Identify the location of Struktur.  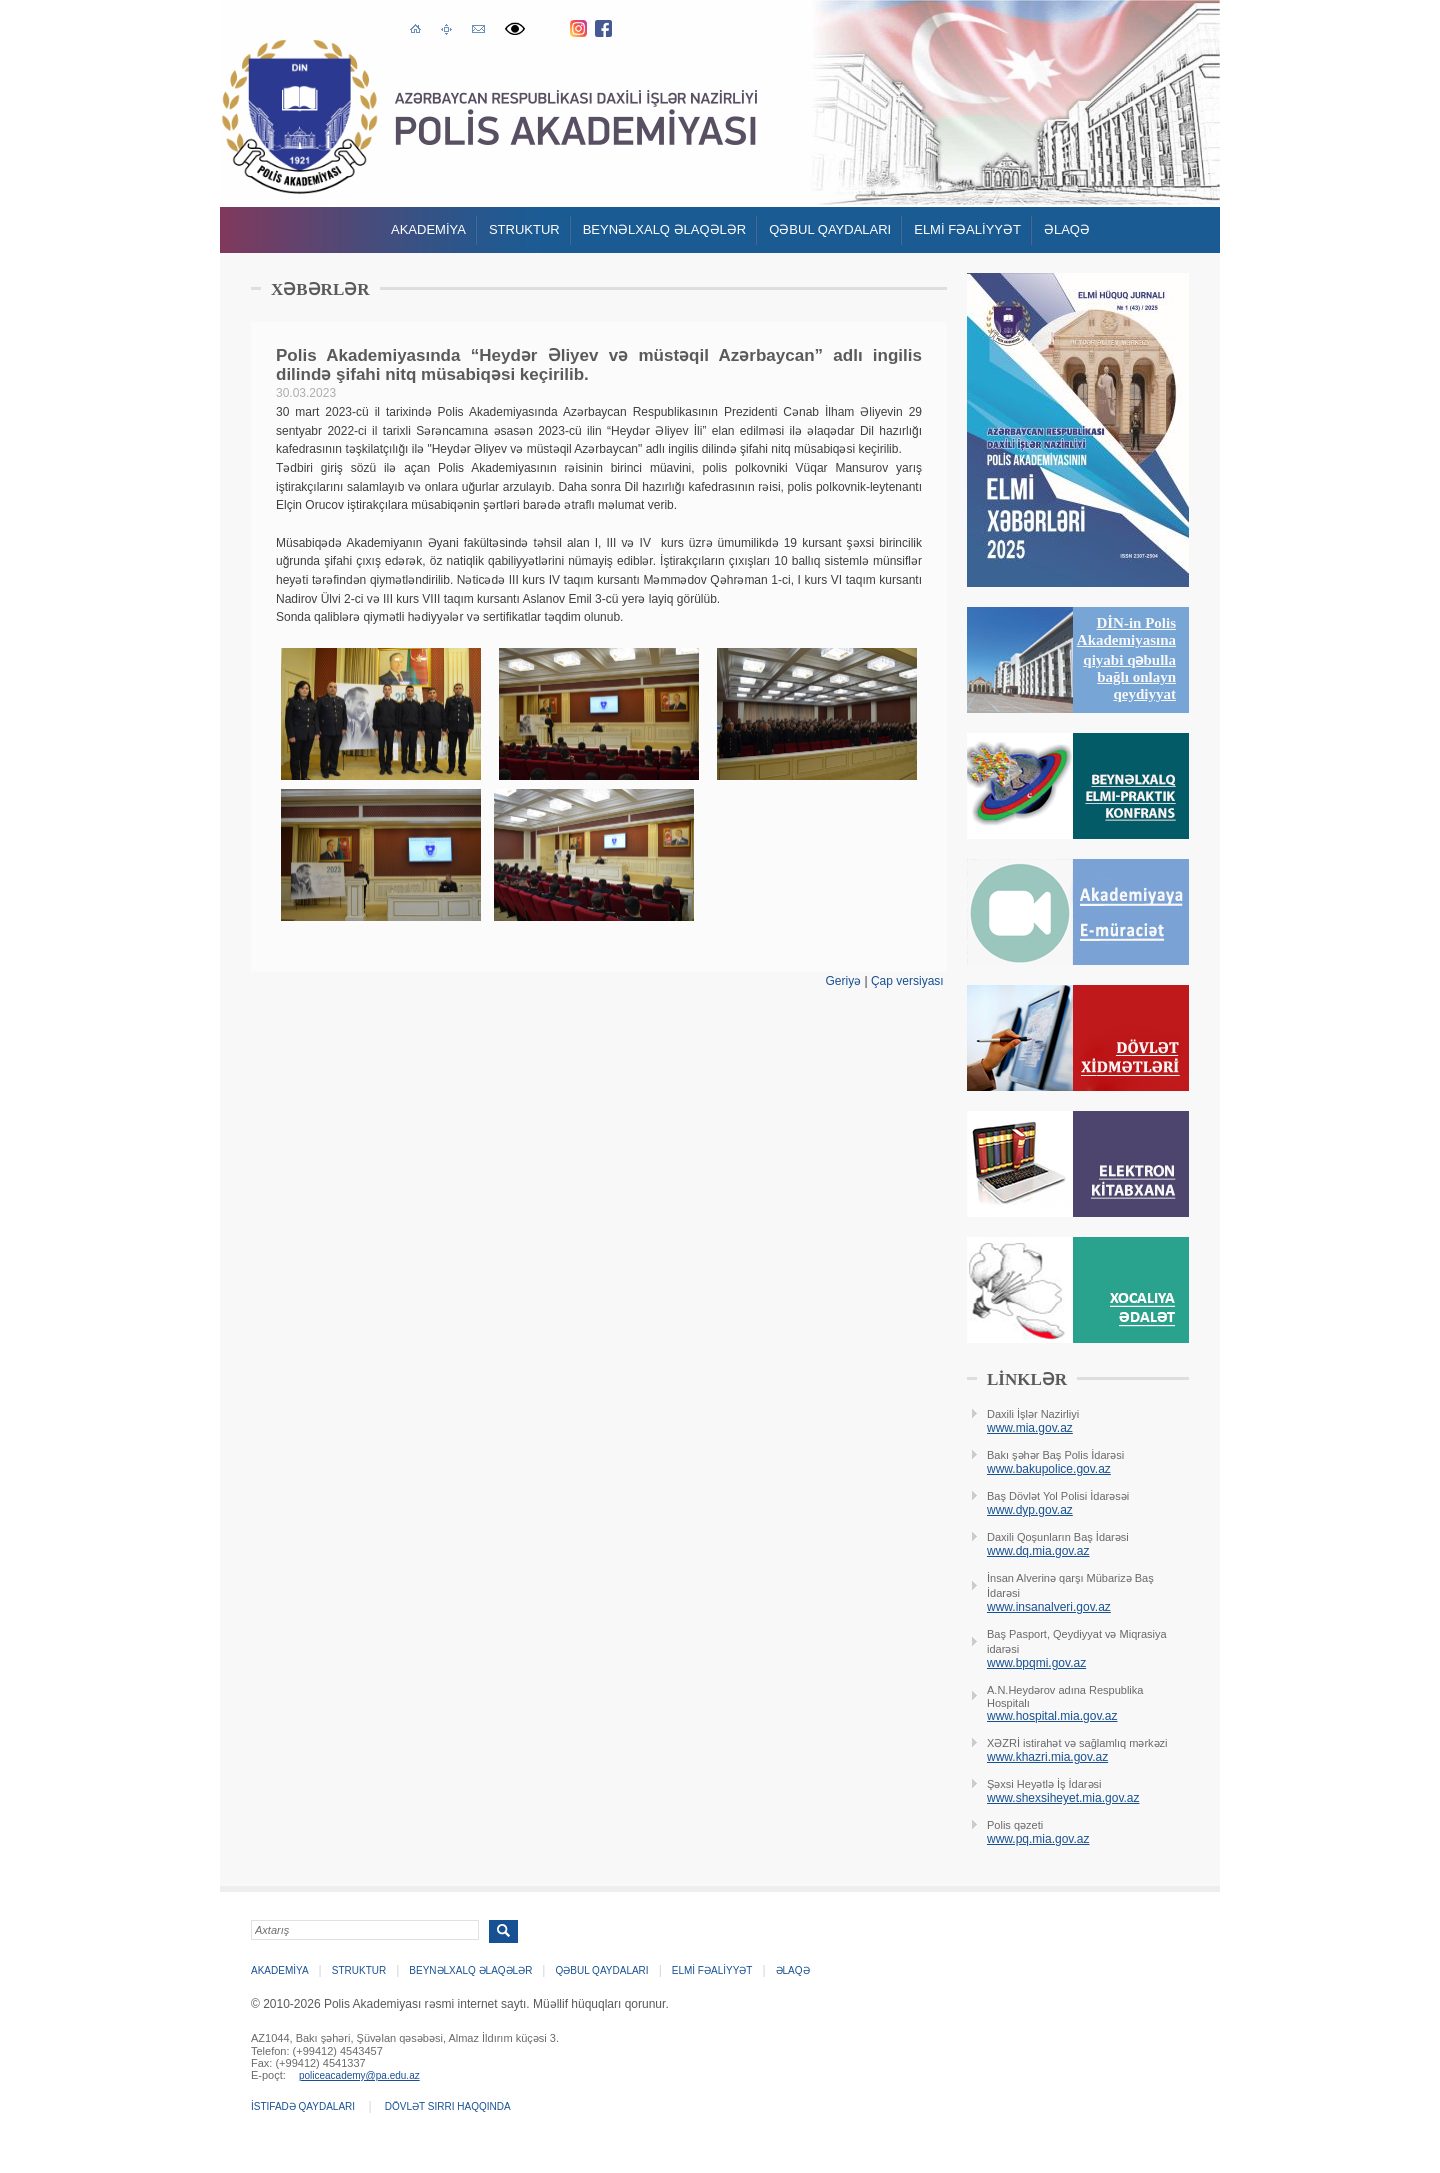
(524, 229).